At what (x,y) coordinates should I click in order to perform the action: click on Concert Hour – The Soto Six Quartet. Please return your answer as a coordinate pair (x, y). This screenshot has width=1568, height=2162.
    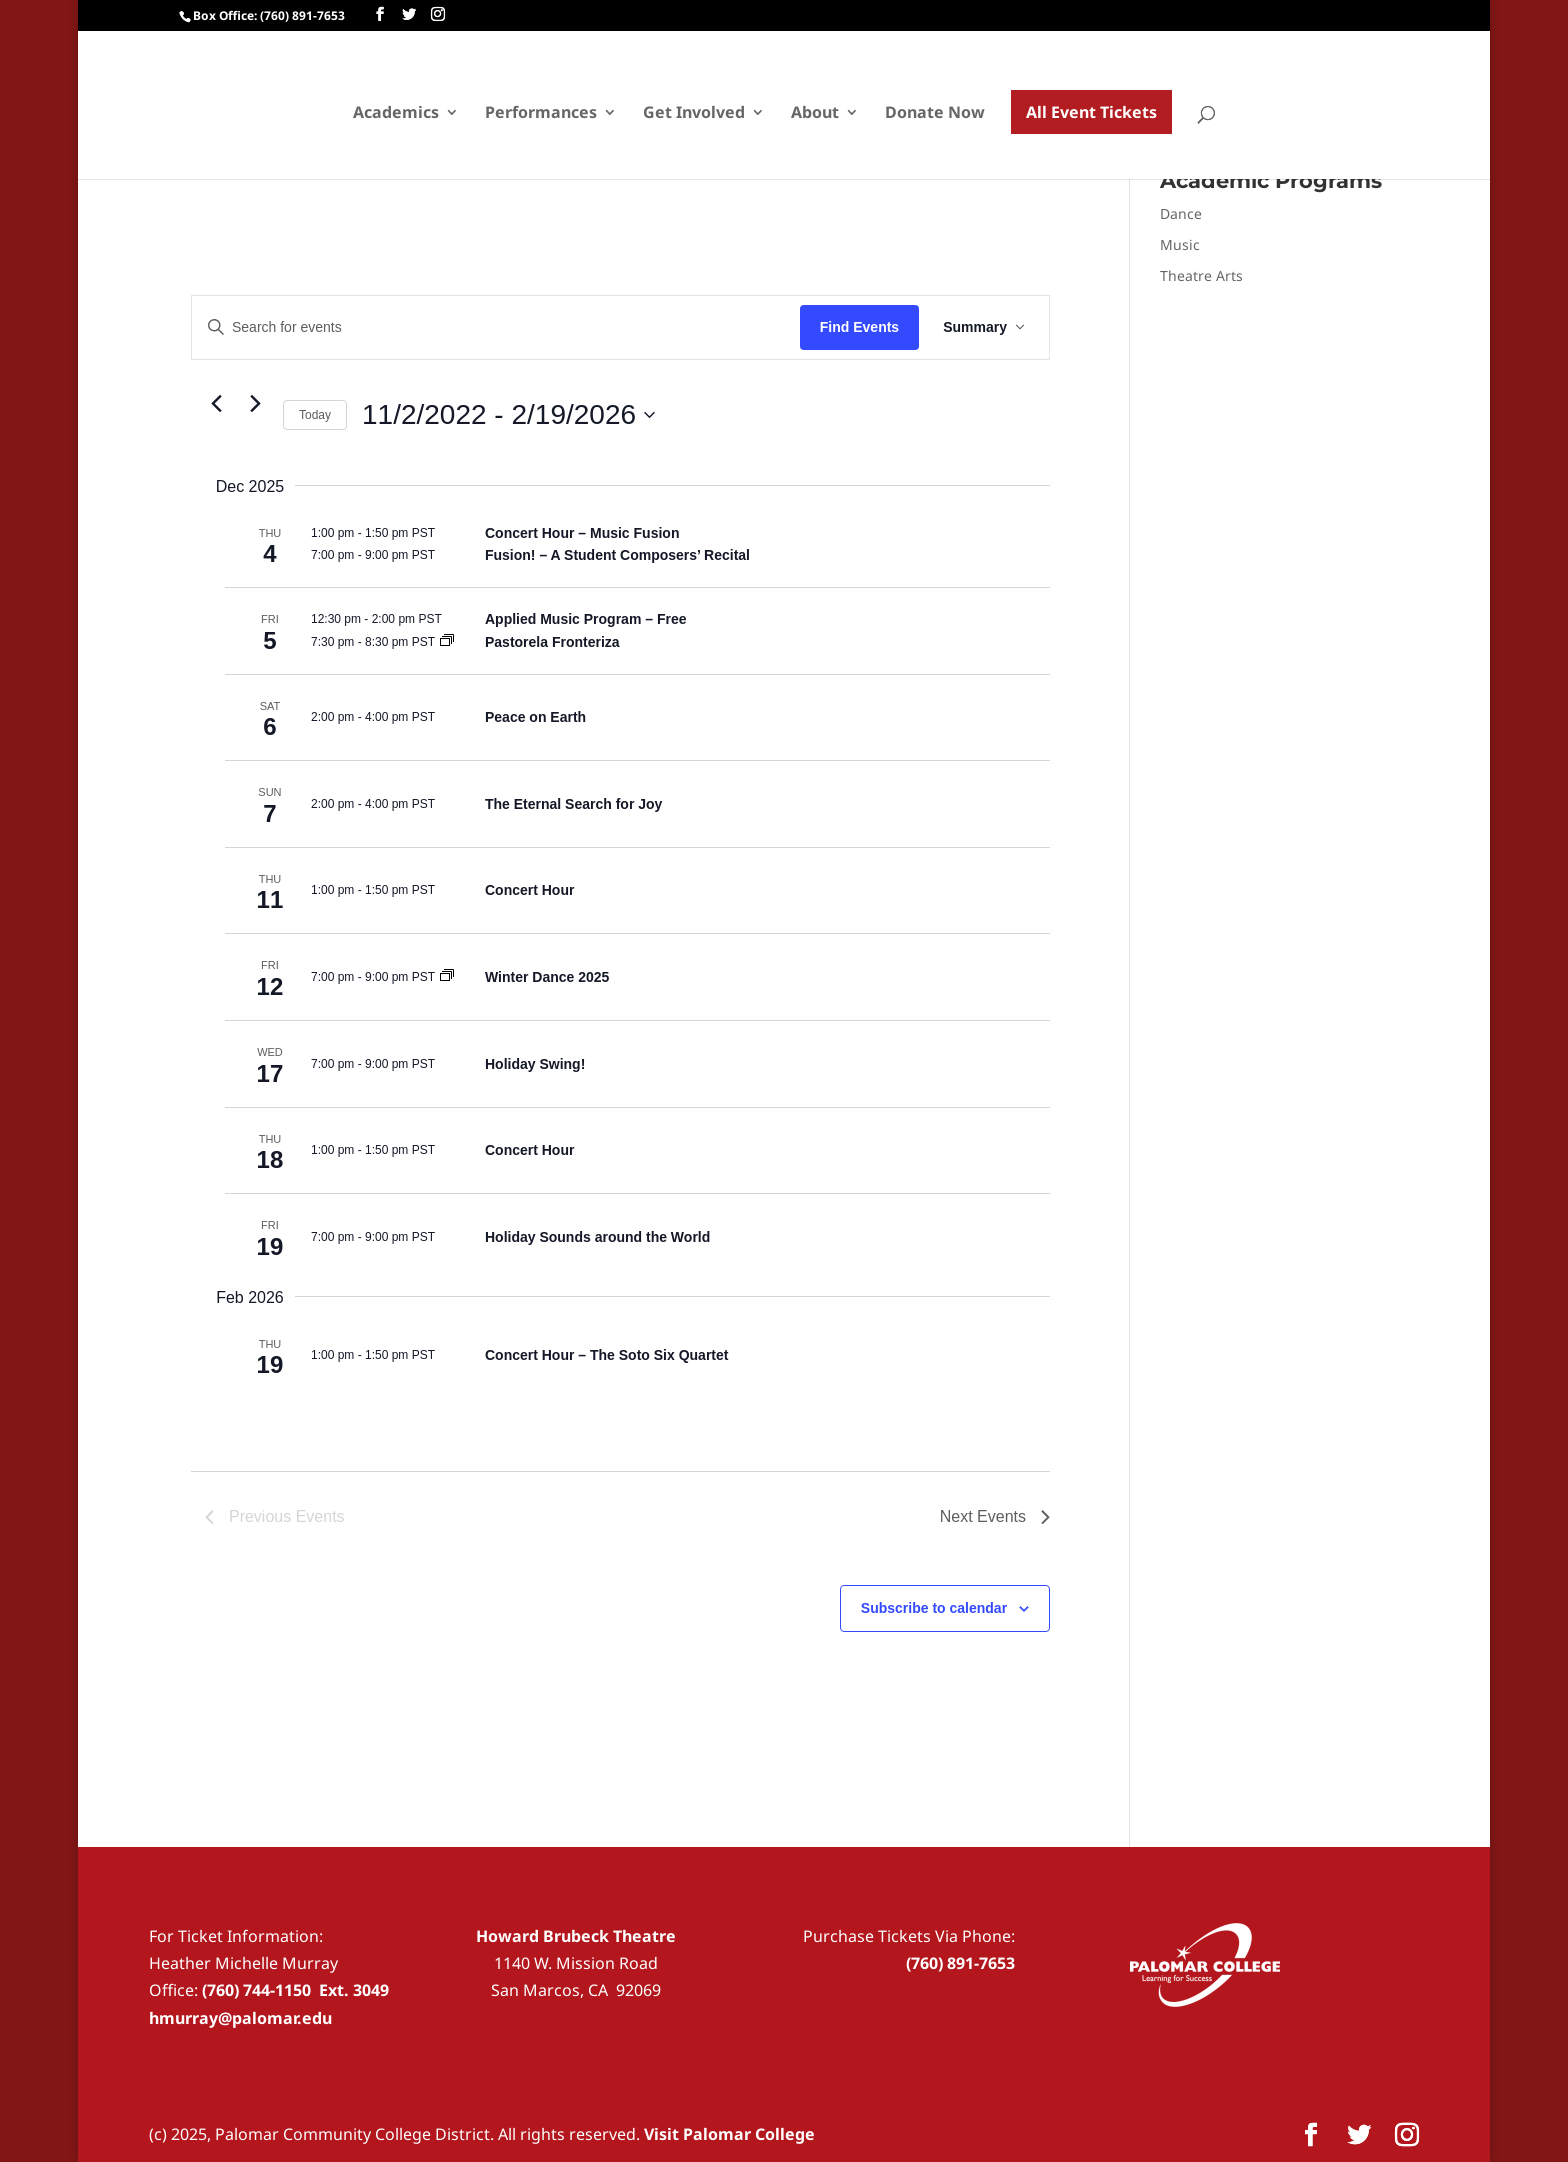
    Looking at the image, I should click on (606, 1355).